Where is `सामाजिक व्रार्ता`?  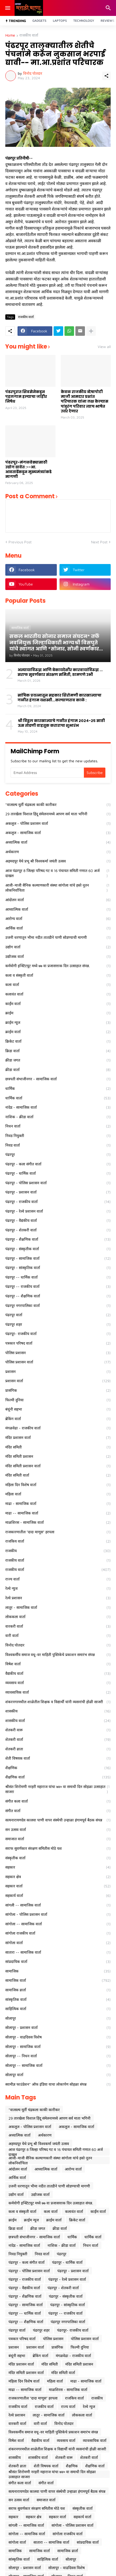
सामाजिक व्रार्ता is located at coordinates (58, 1990).